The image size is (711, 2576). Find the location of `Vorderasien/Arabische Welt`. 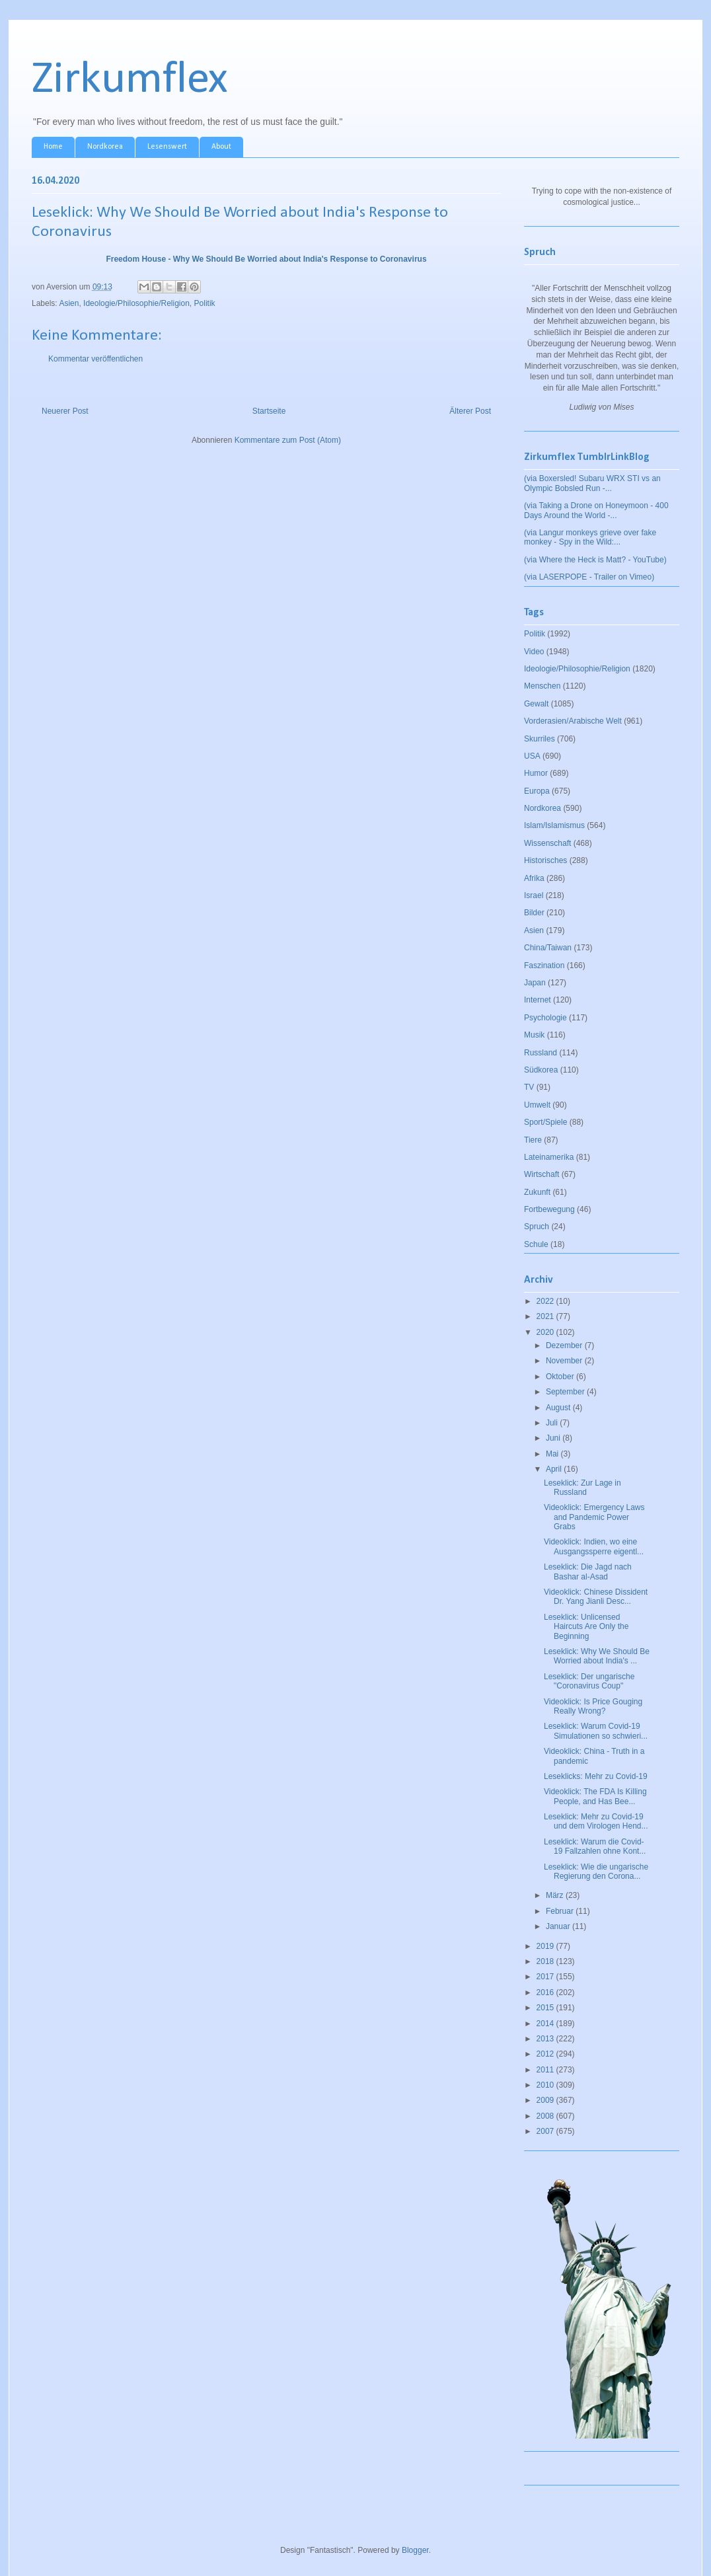

Vorderasien/Arabische Welt is located at coordinates (573, 721).